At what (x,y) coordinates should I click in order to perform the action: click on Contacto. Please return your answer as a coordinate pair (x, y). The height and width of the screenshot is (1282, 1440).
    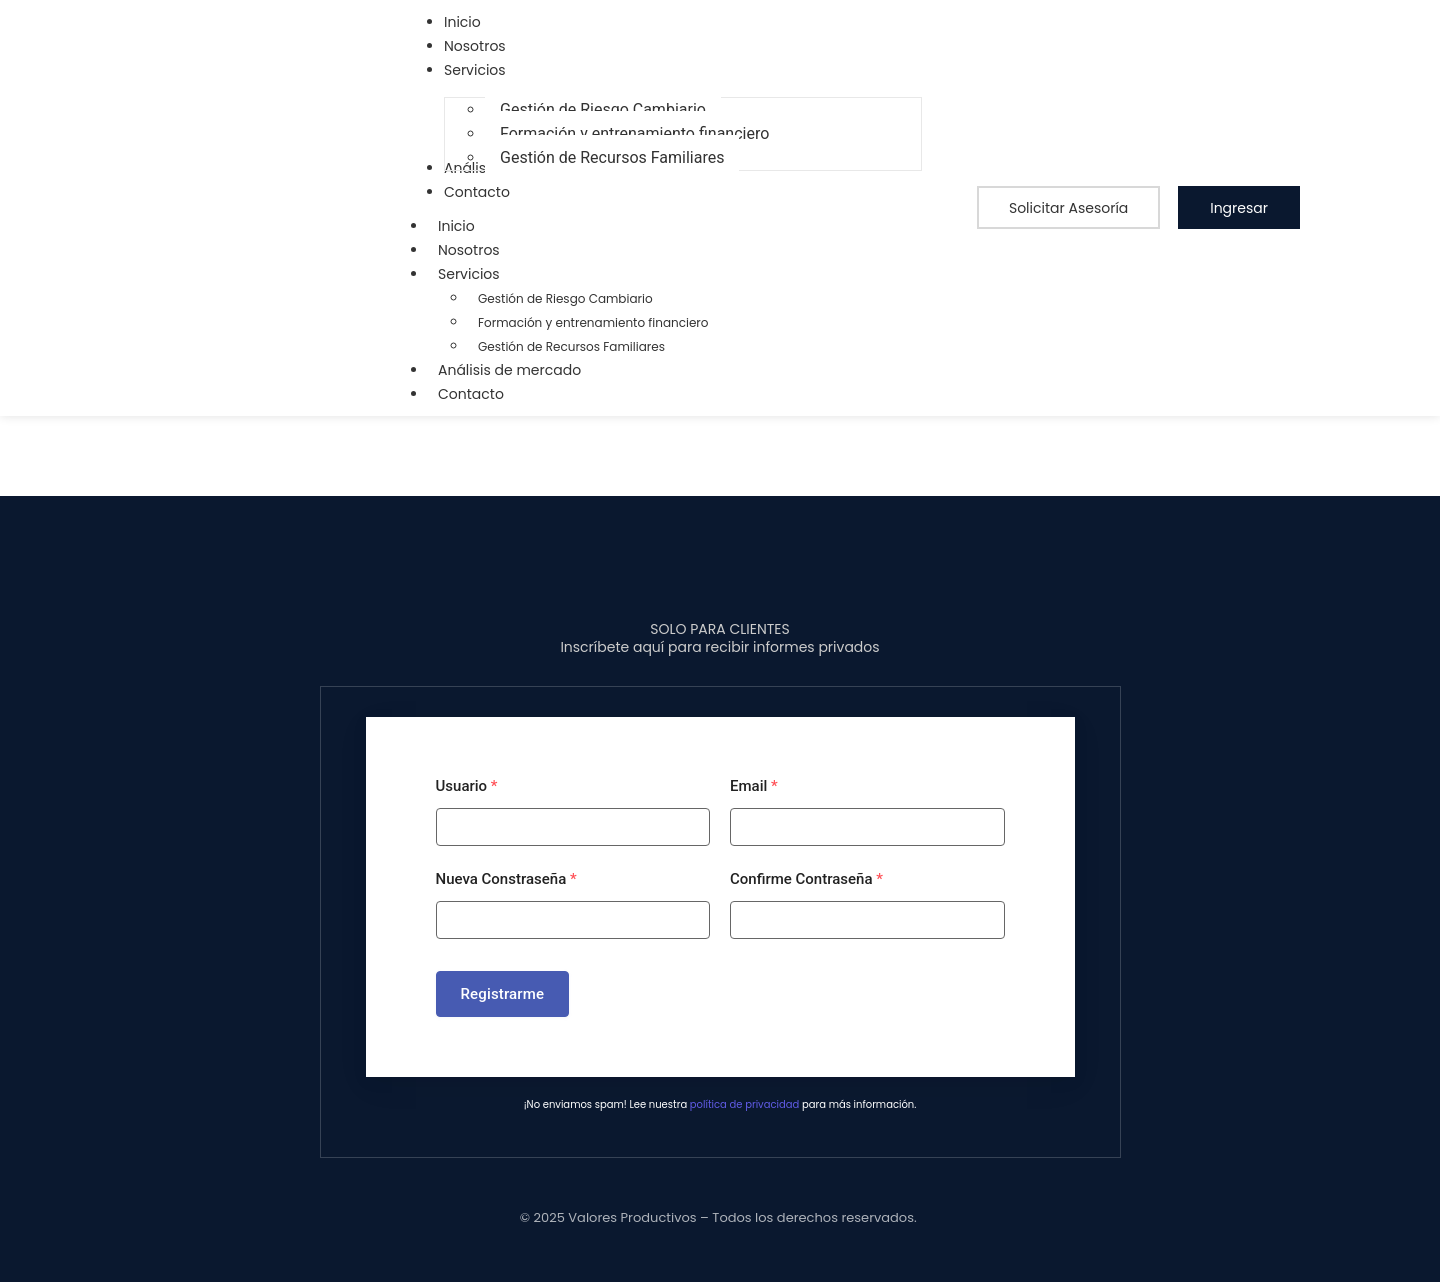
    Looking at the image, I should click on (471, 394).